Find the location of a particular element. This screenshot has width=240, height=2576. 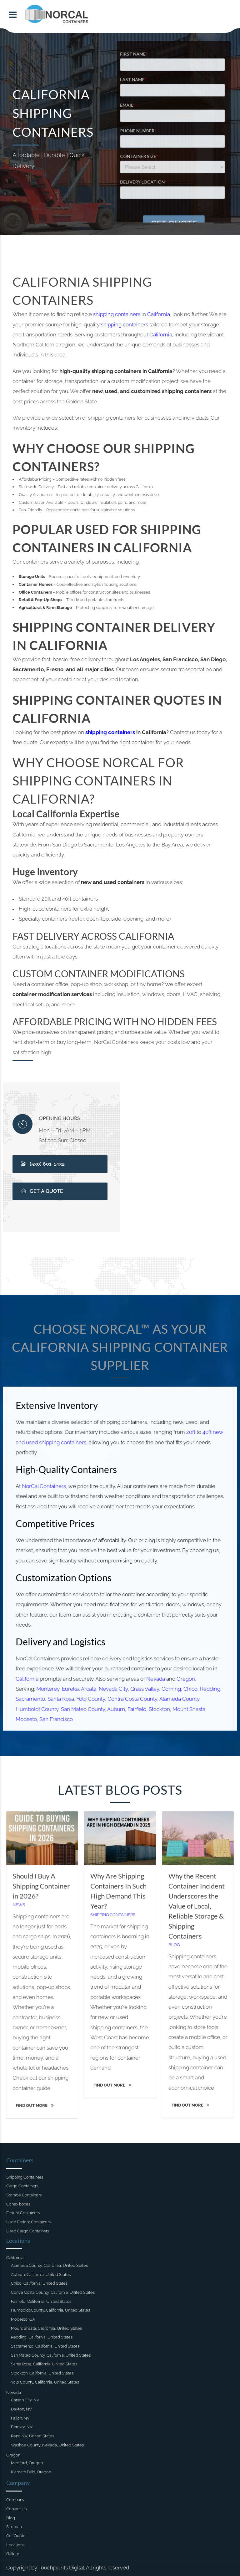

Cargo Containers is located at coordinates (22, 2186).